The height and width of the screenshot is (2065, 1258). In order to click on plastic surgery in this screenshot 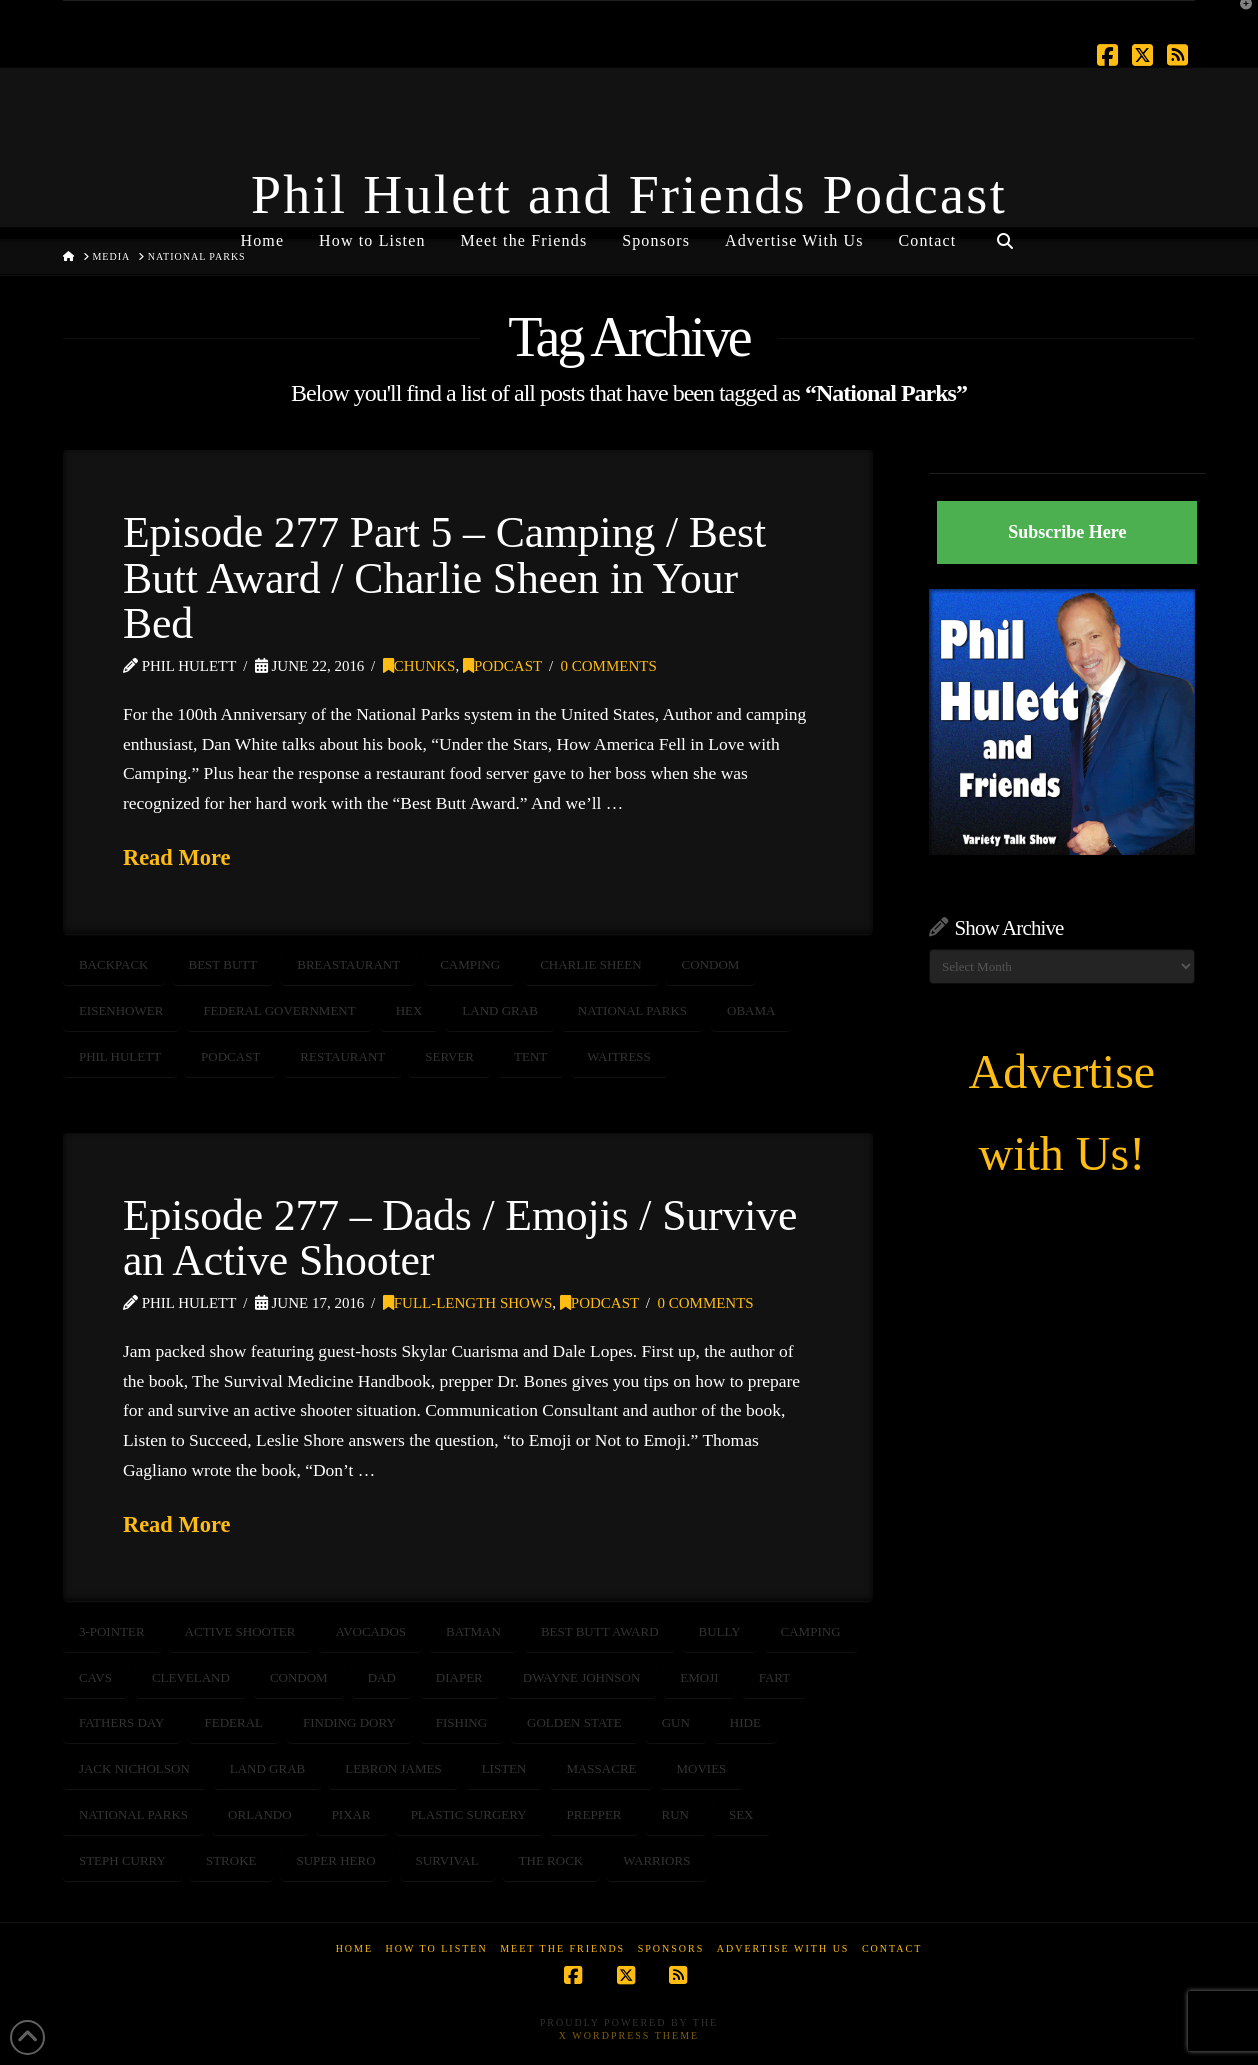, I will do `click(469, 1814)`.